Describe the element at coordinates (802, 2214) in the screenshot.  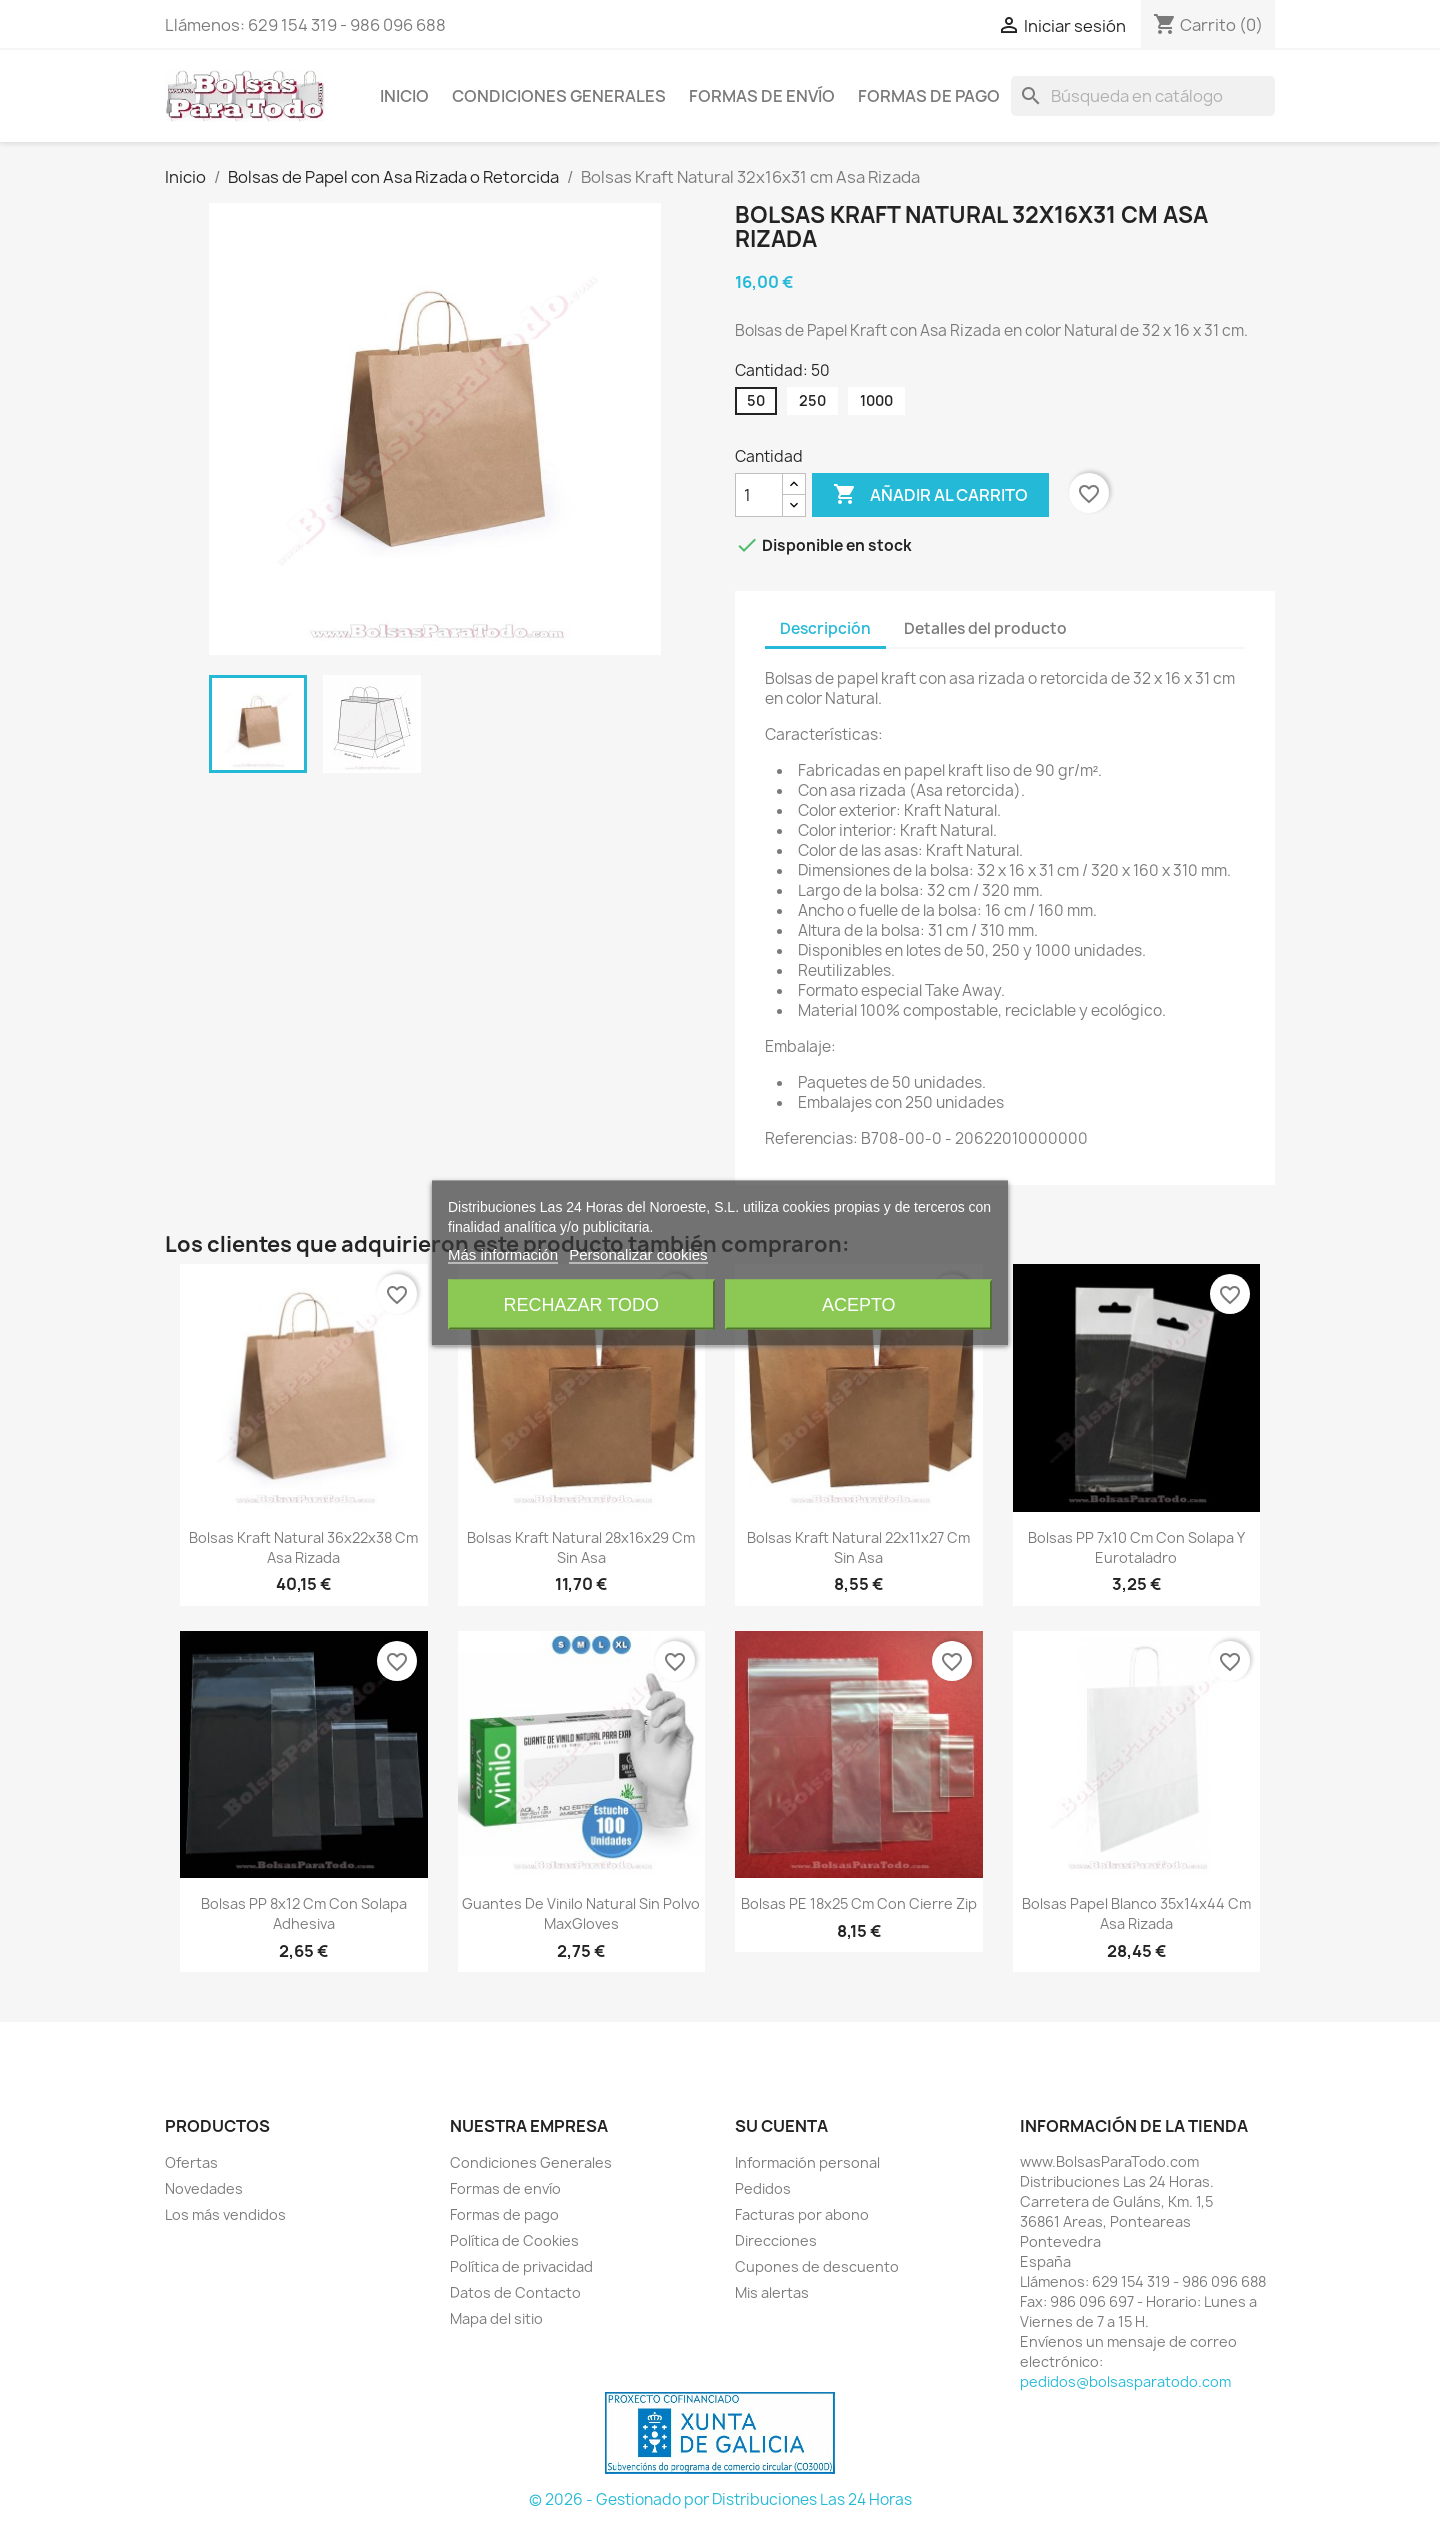
I see `Facturas por abono` at that location.